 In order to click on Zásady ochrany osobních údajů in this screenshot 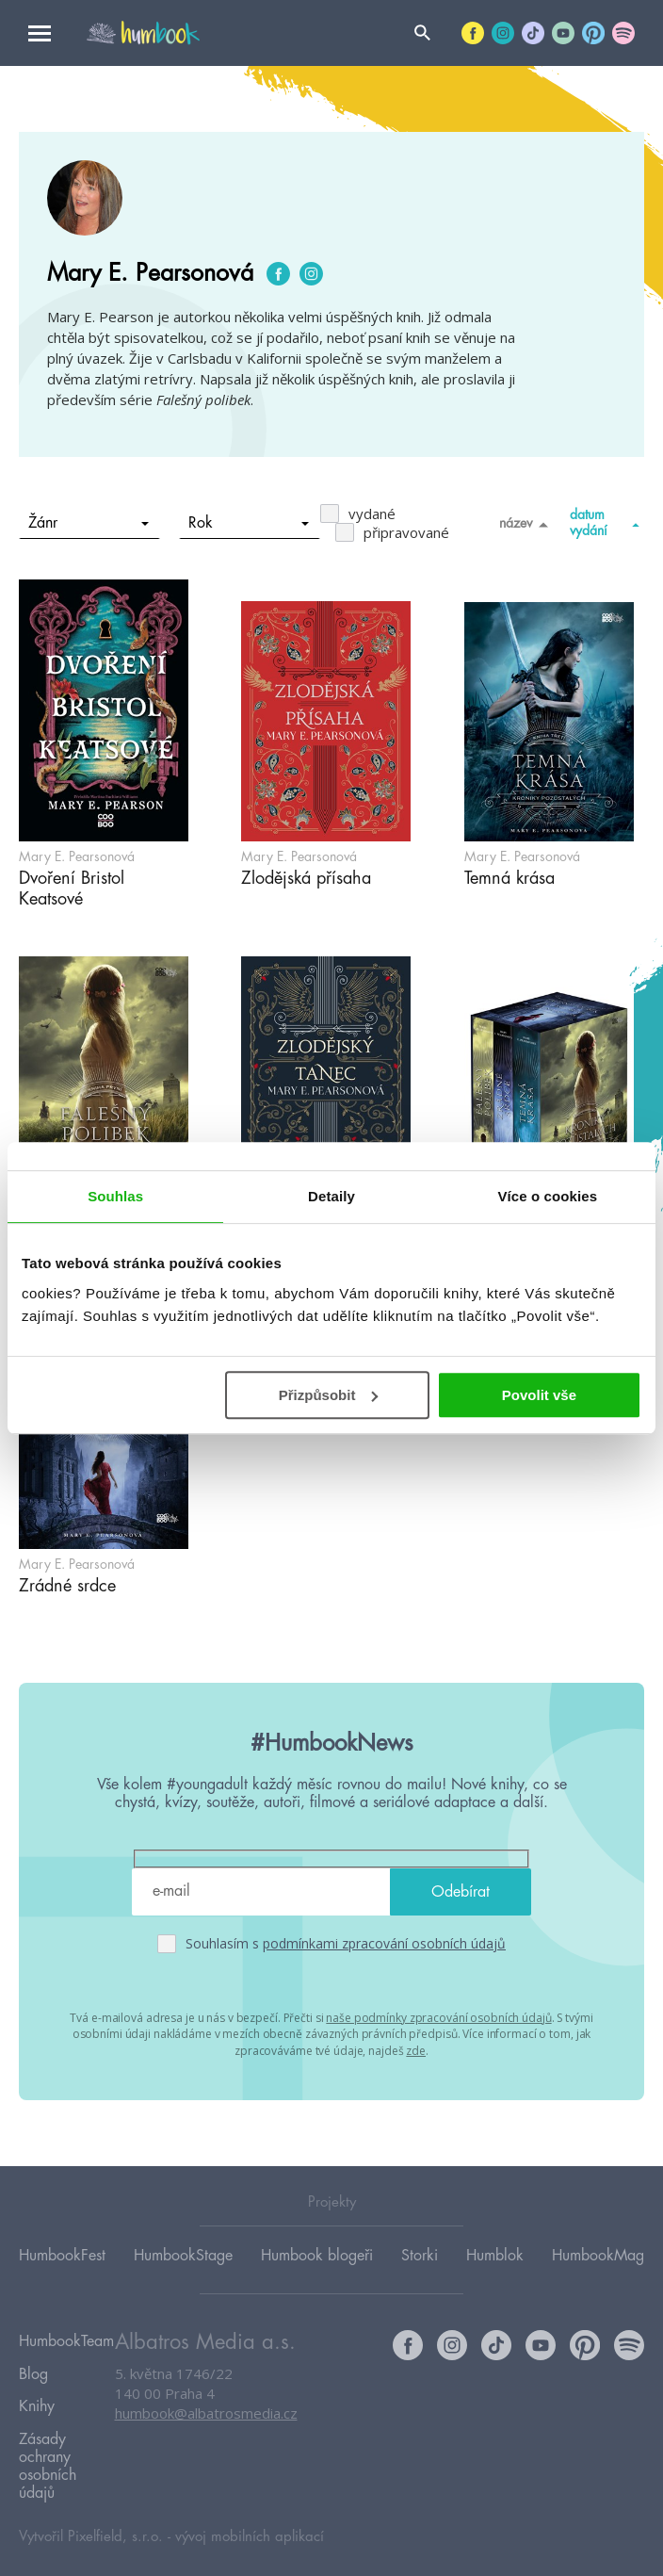, I will do `click(47, 2448)`.